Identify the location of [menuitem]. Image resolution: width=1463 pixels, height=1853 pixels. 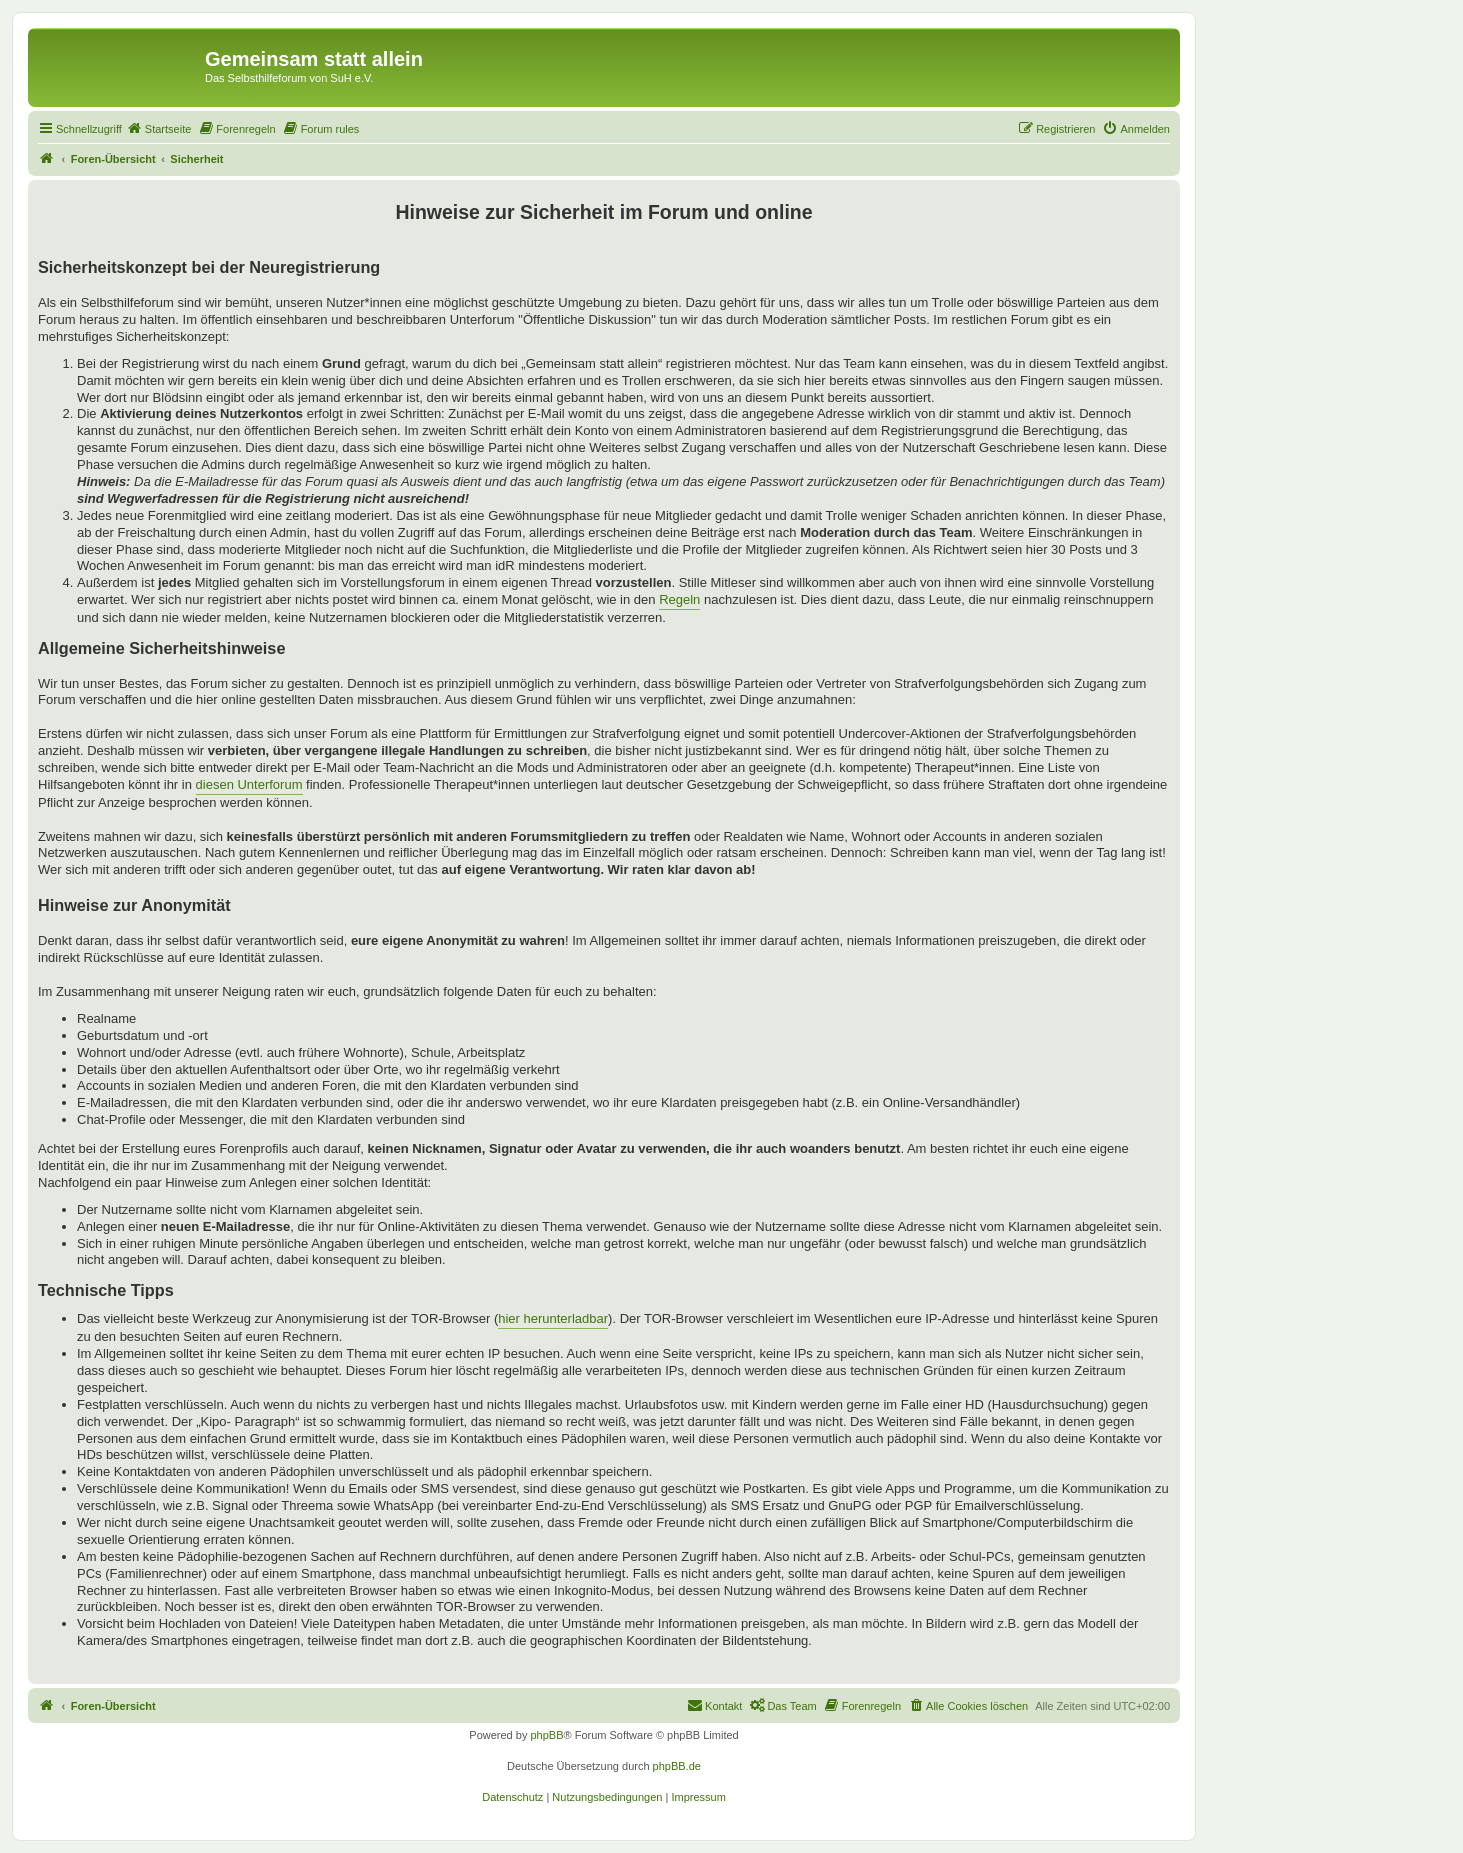
(159, 129).